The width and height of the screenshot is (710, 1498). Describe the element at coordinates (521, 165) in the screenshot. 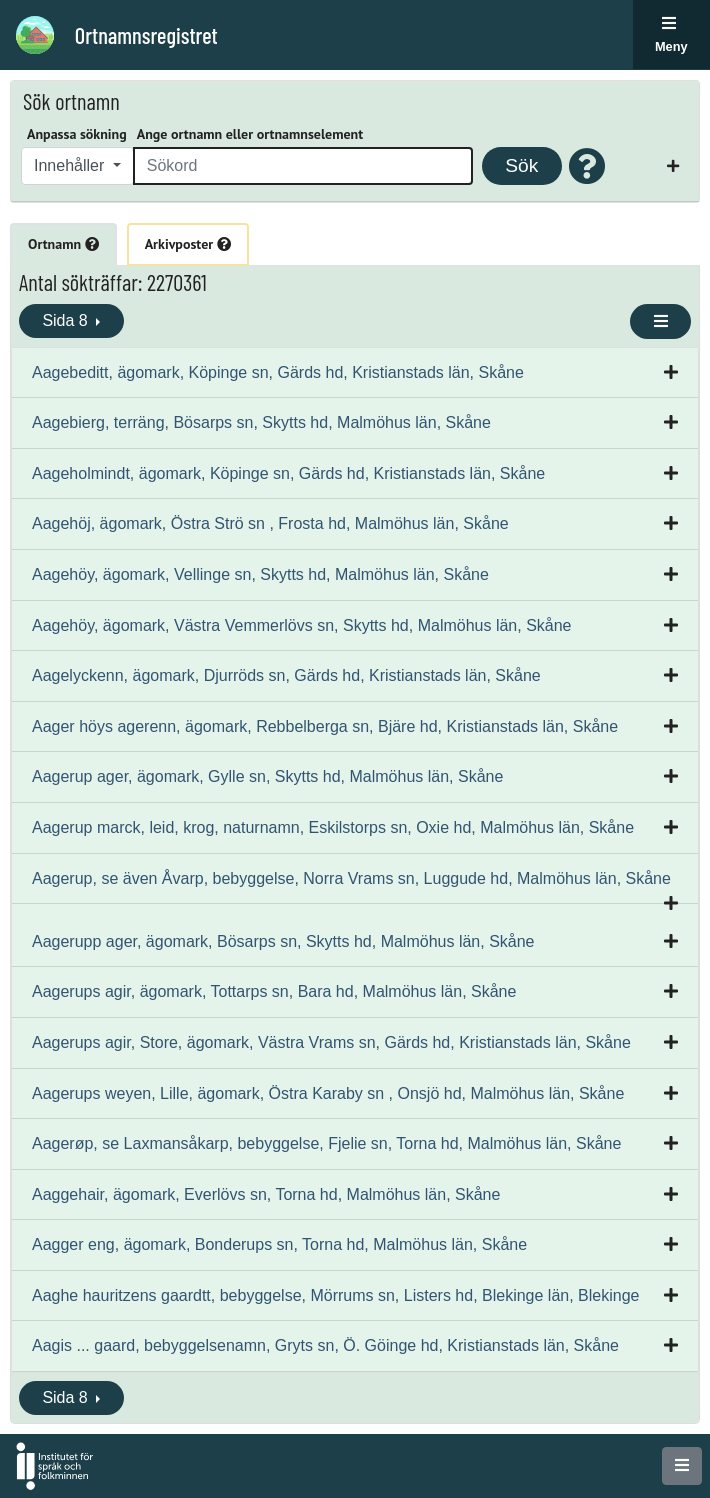

I see `Sök` at that location.